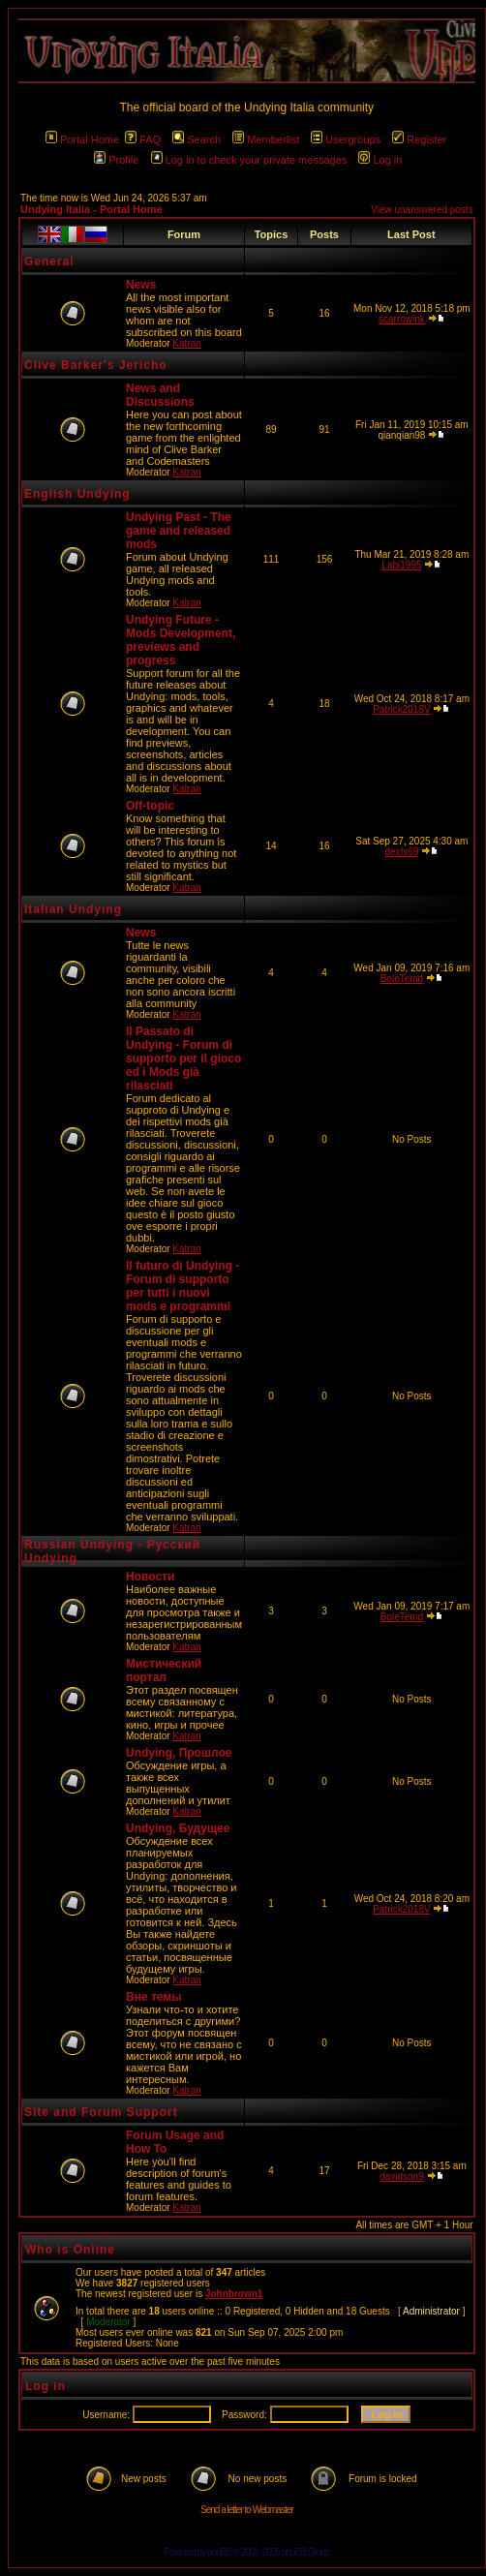  Describe the element at coordinates (49, 261) in the screenshot. I see `General` at that location.